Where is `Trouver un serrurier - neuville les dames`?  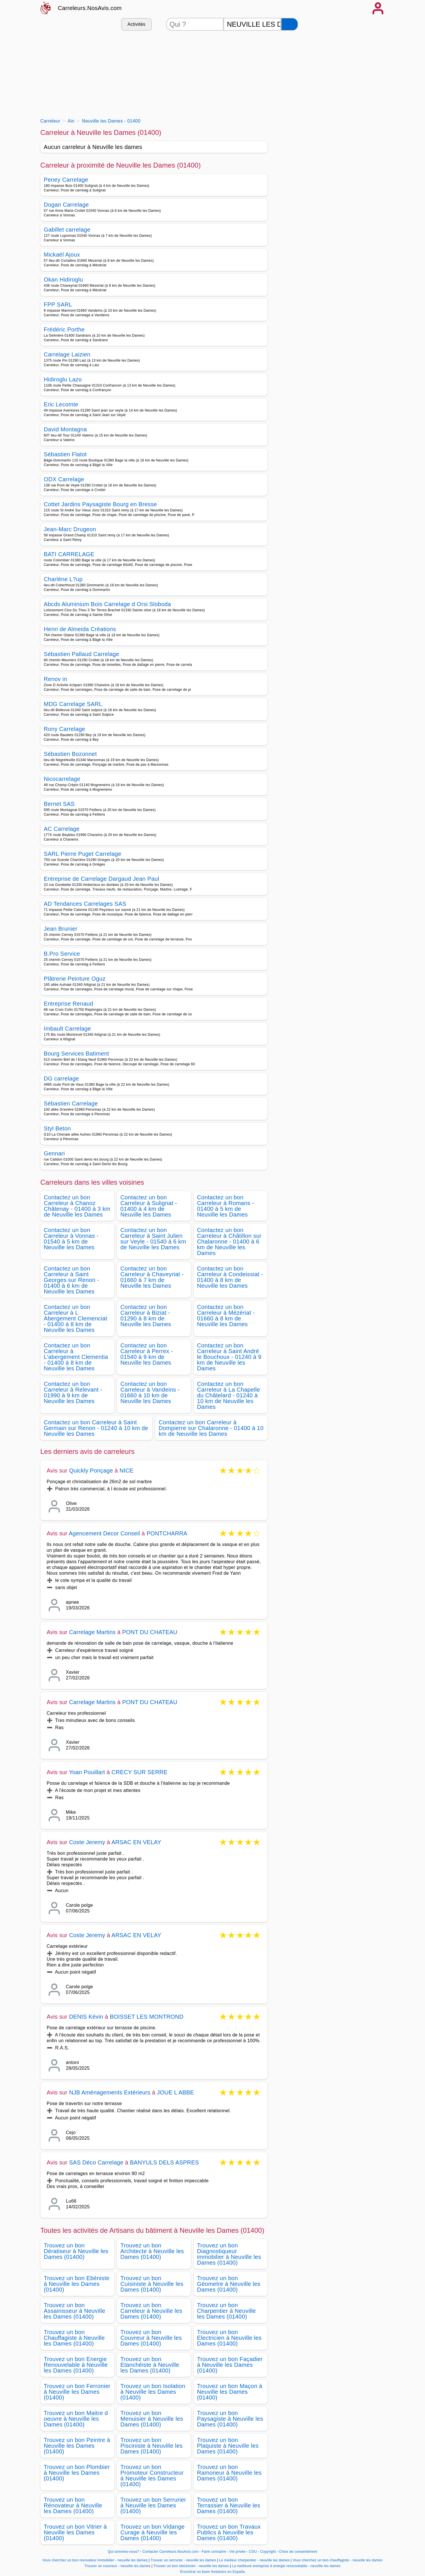 Trouver un serrurier - neuville les dames is located at coordinates (183, 2560).